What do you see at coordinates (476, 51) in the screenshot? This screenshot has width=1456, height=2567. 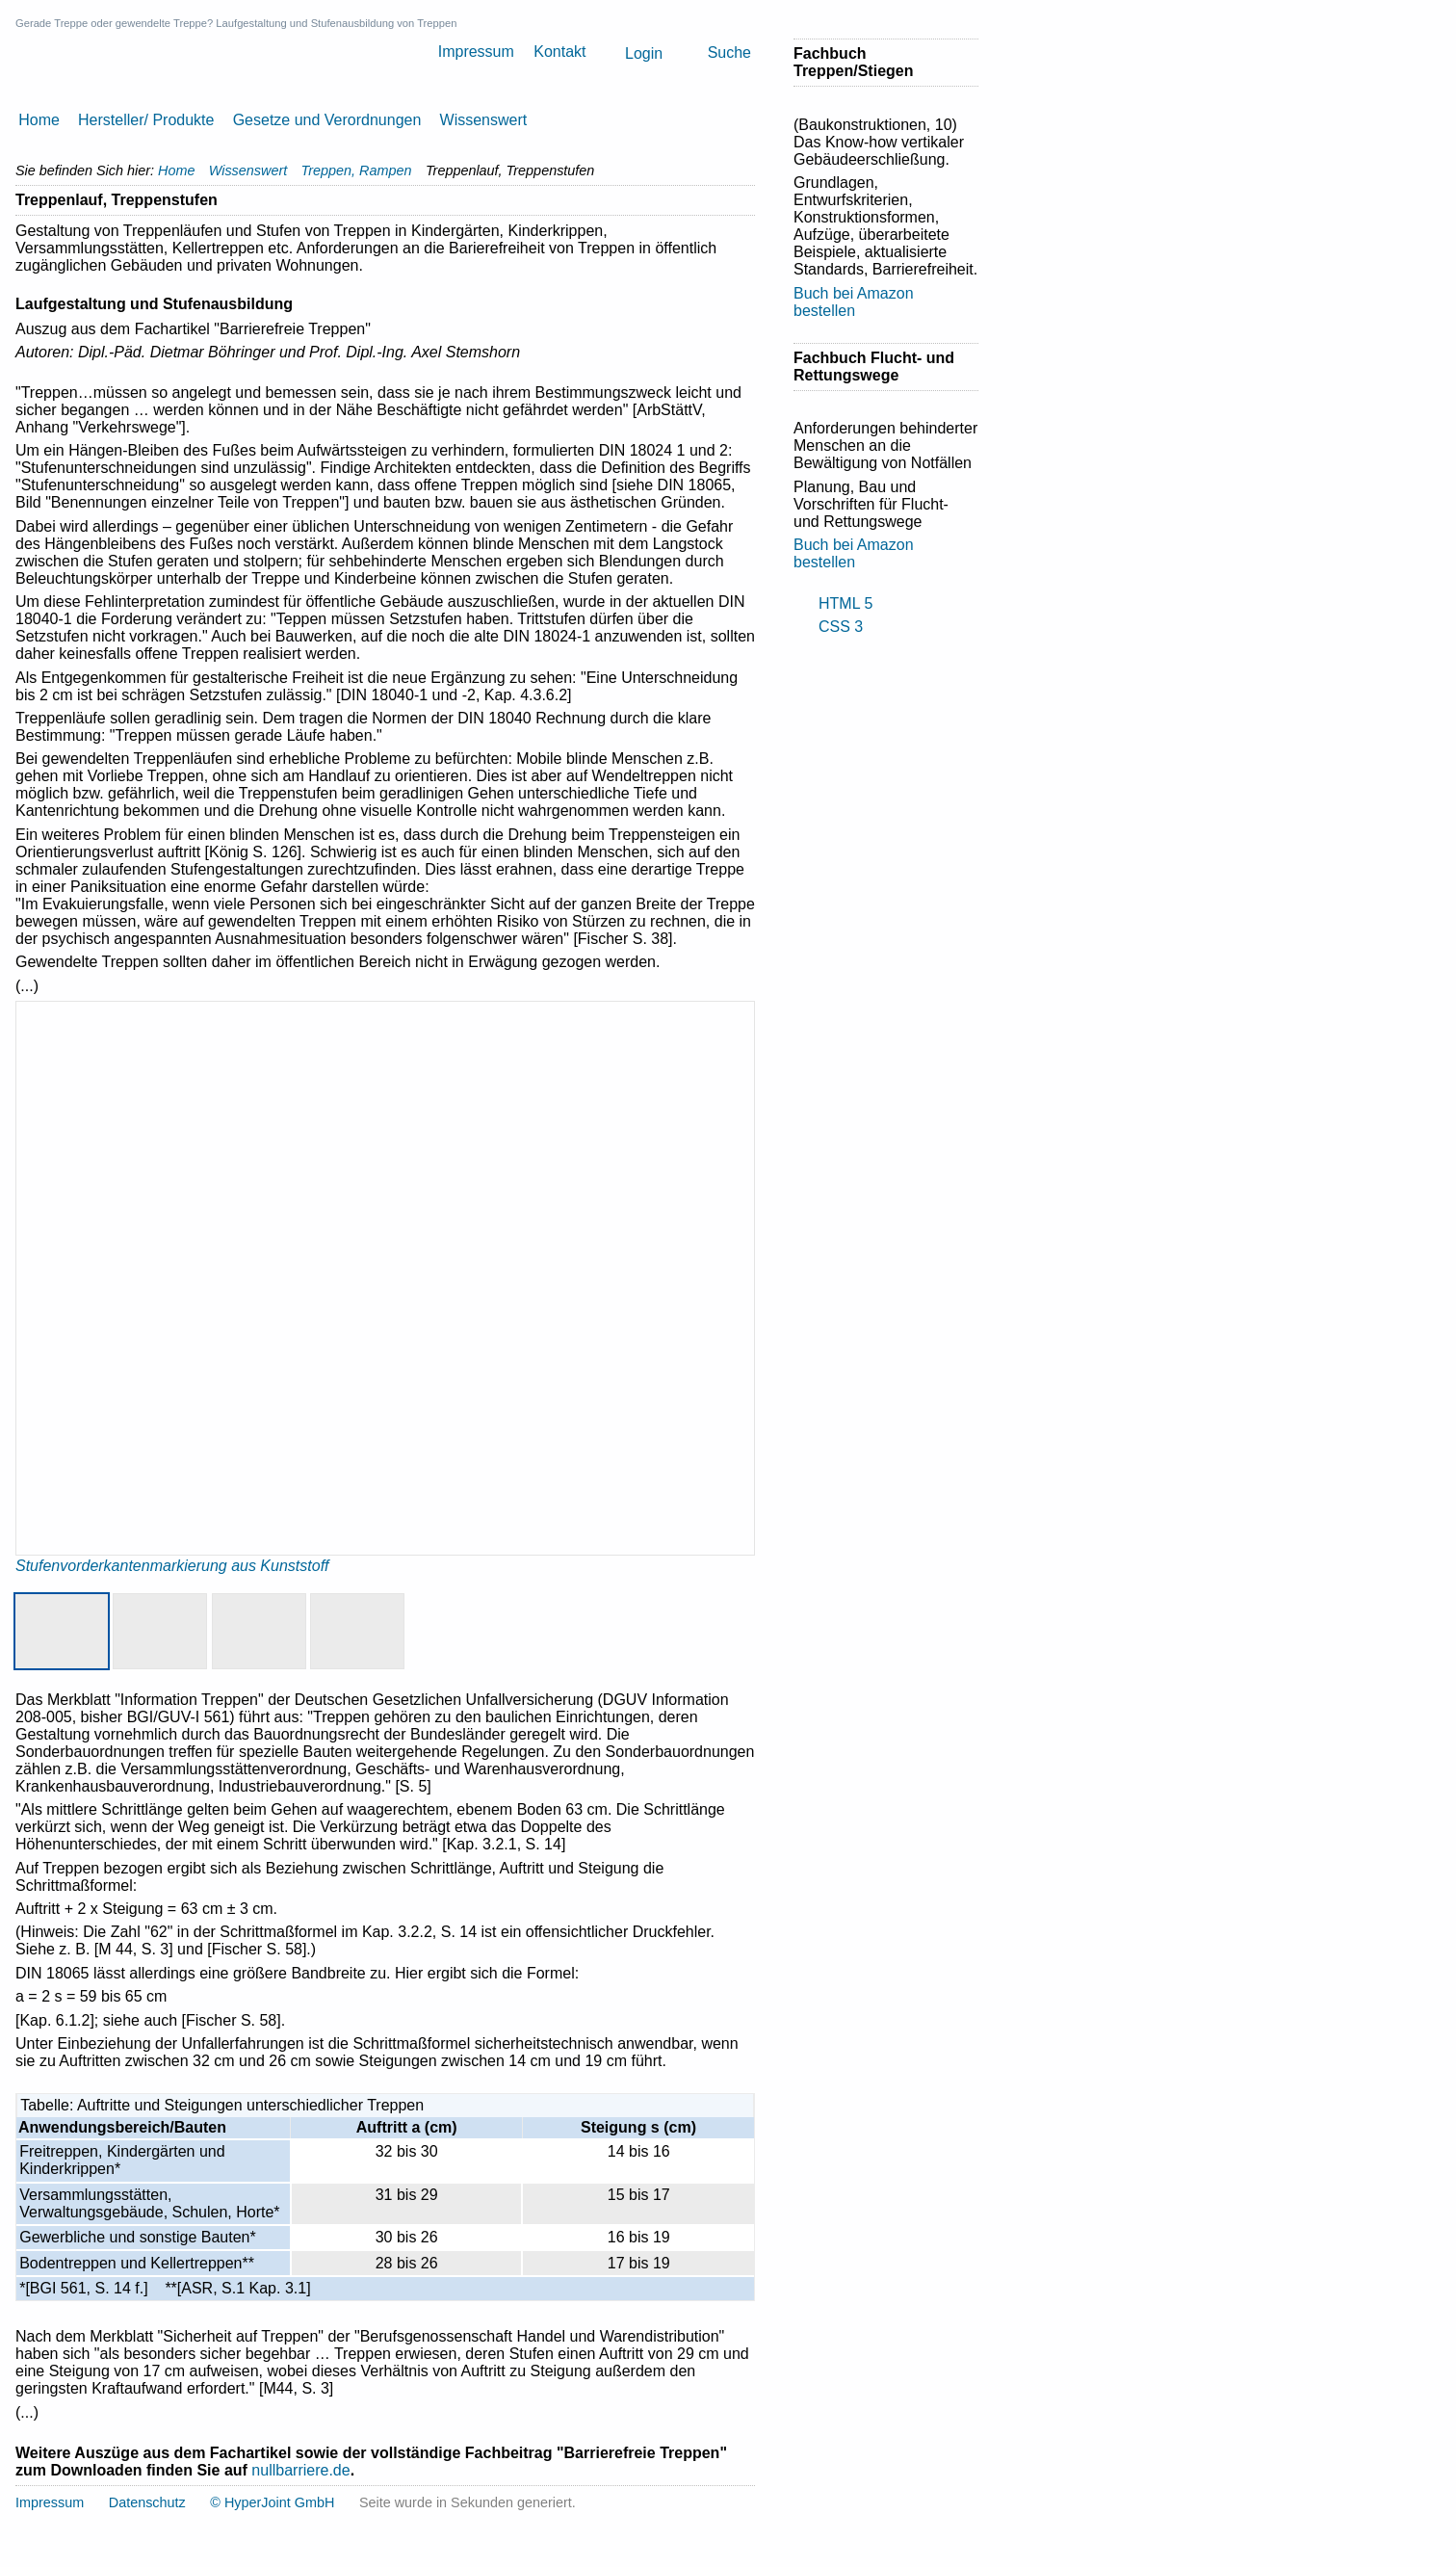 I see `Impressum` at bounding box center [476, 51].